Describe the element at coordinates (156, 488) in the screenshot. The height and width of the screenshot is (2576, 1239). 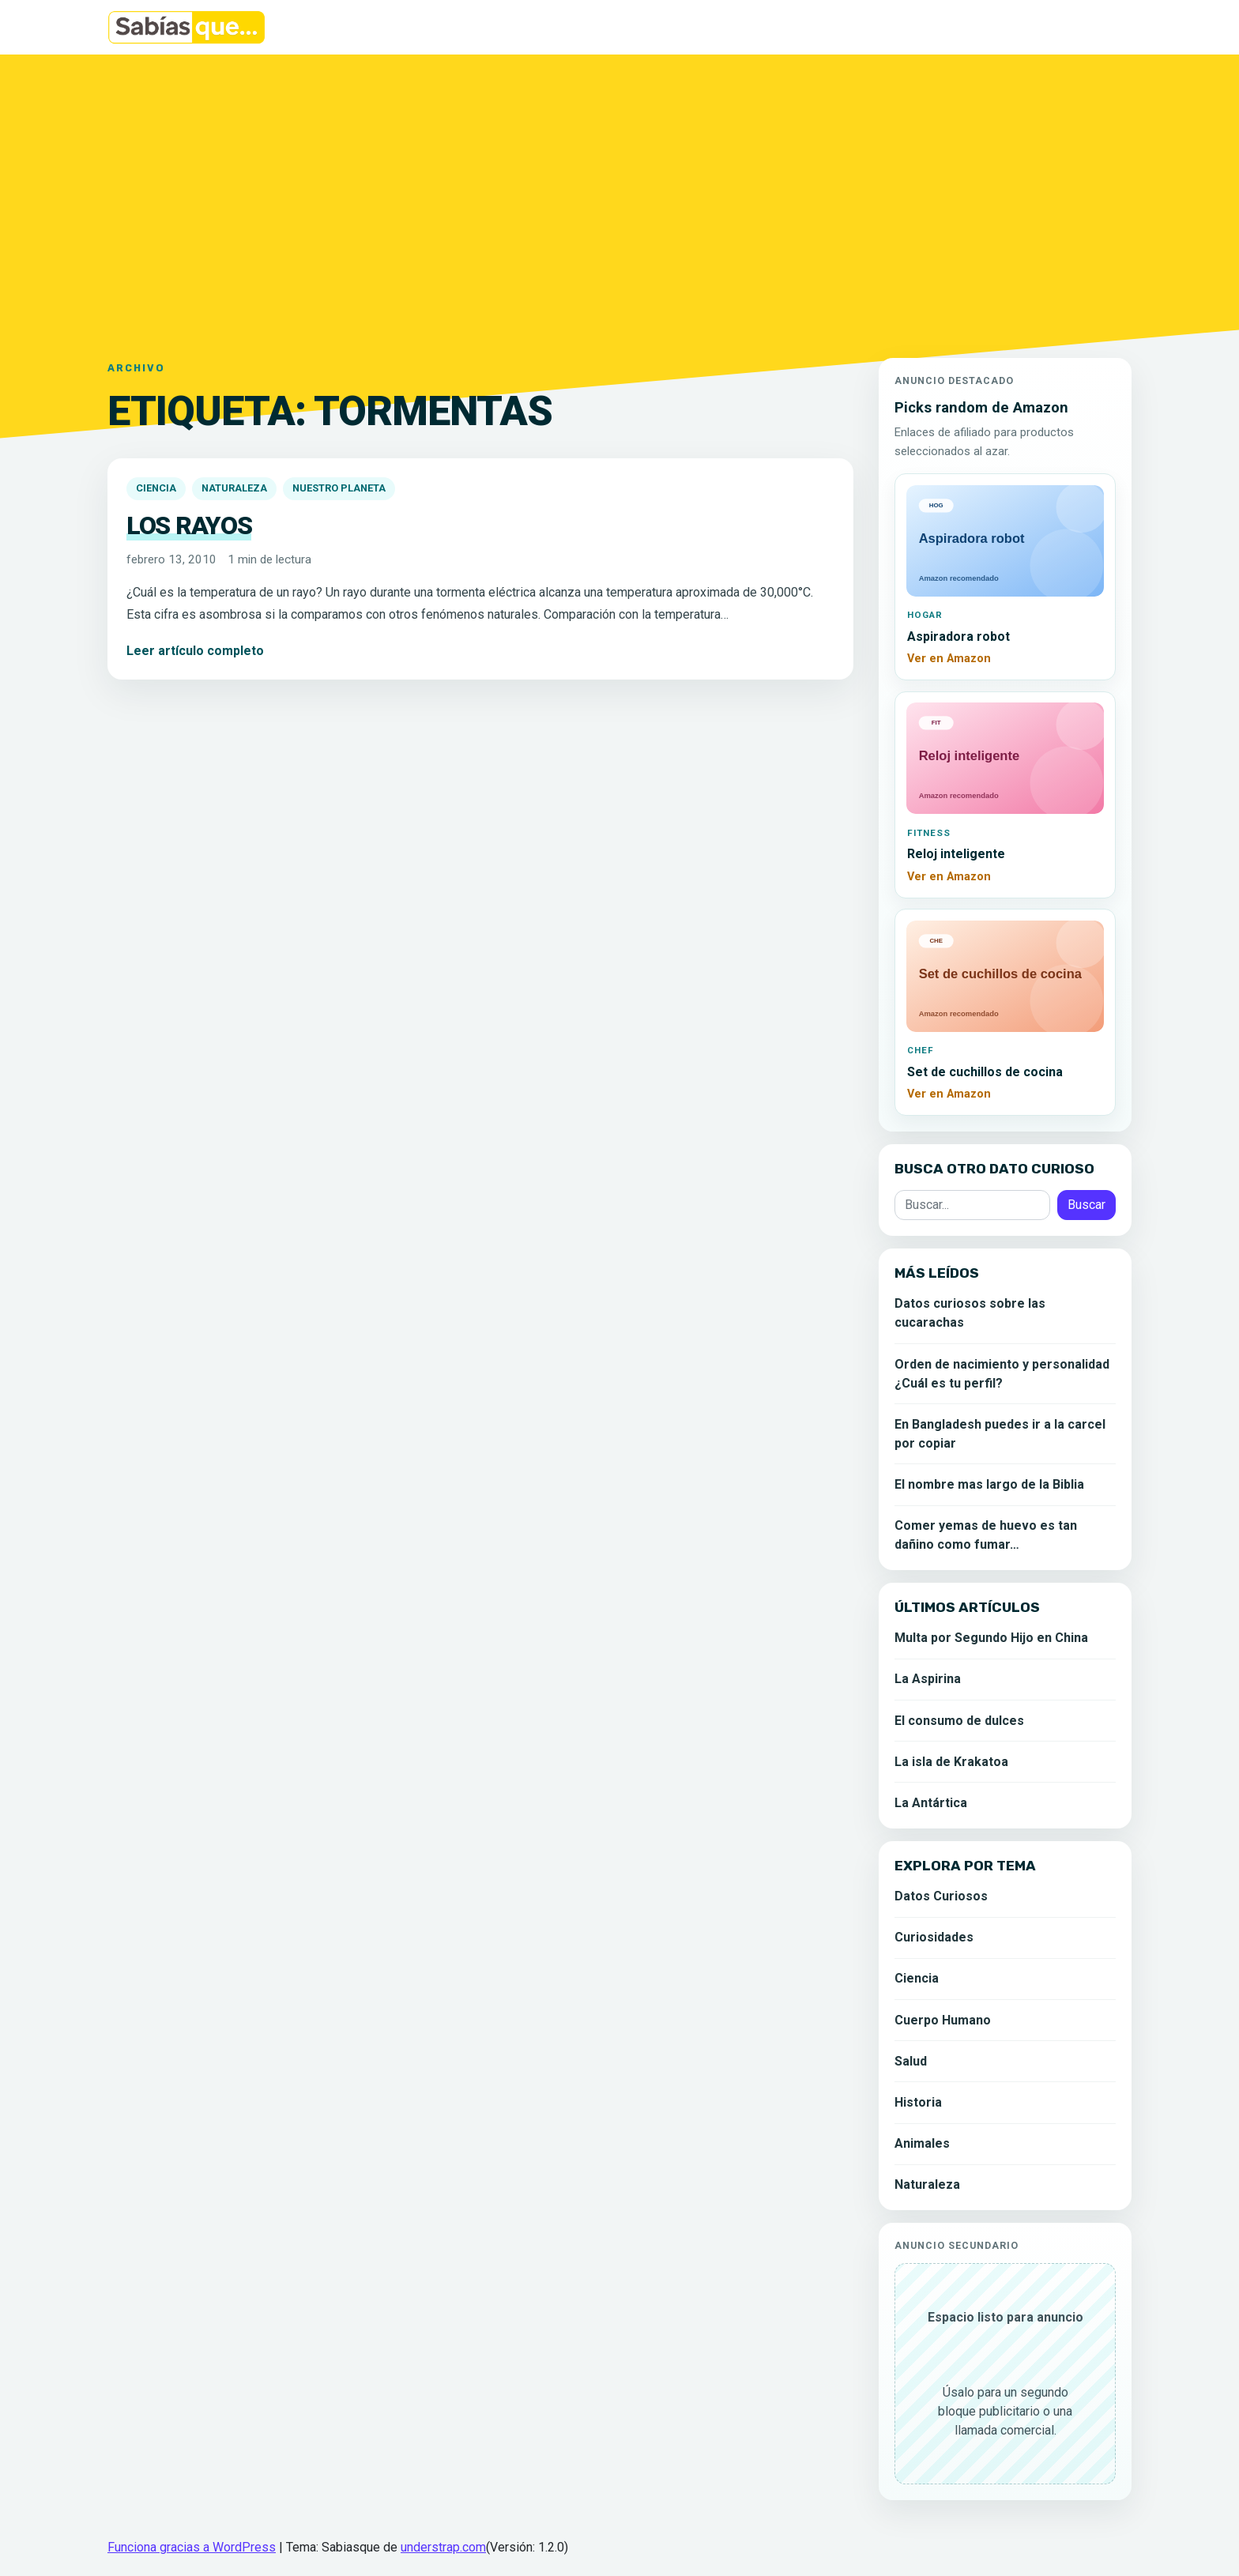
I see `Ciencia` at that location.